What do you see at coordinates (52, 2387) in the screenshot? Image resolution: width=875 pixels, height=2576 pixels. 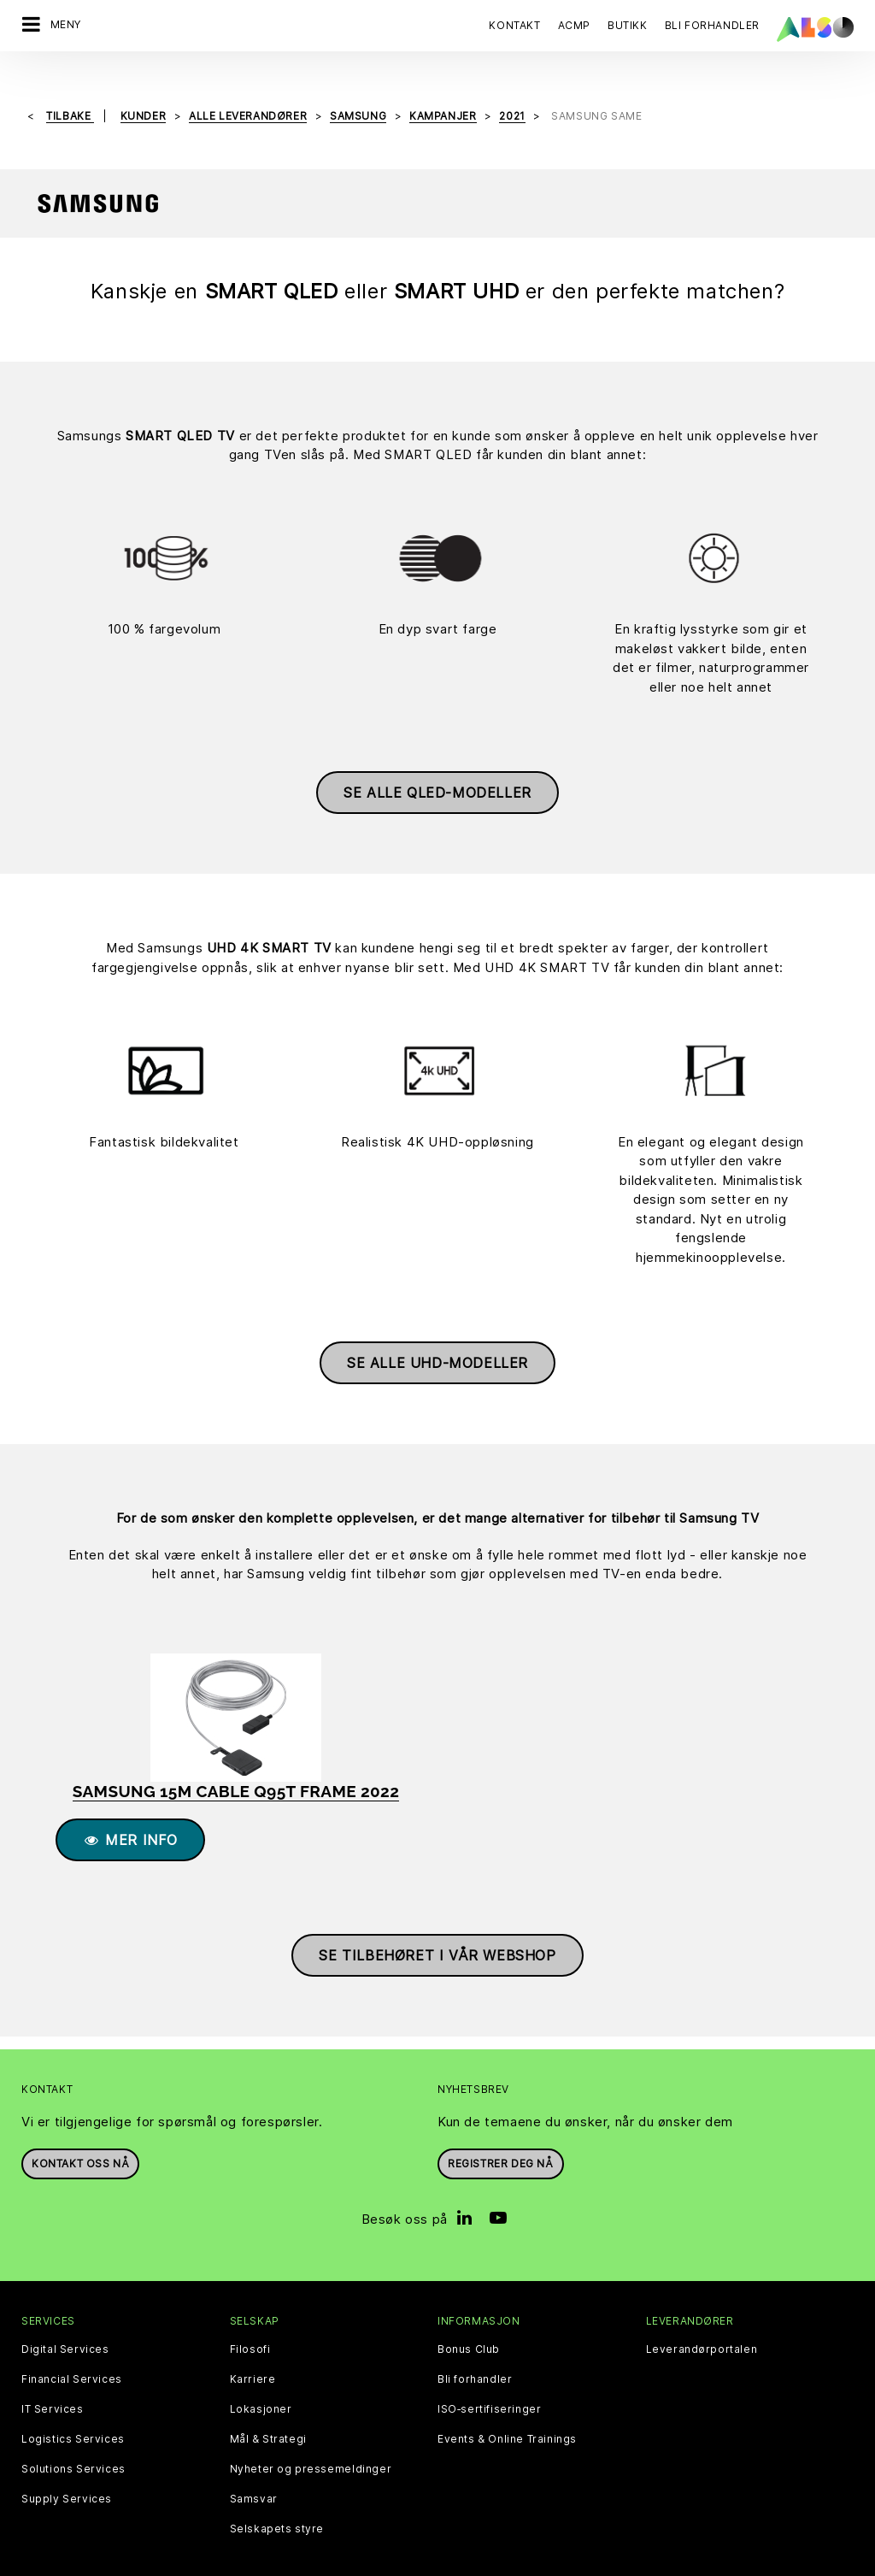 I see `IT Services` at bounding box center [52, 2387].